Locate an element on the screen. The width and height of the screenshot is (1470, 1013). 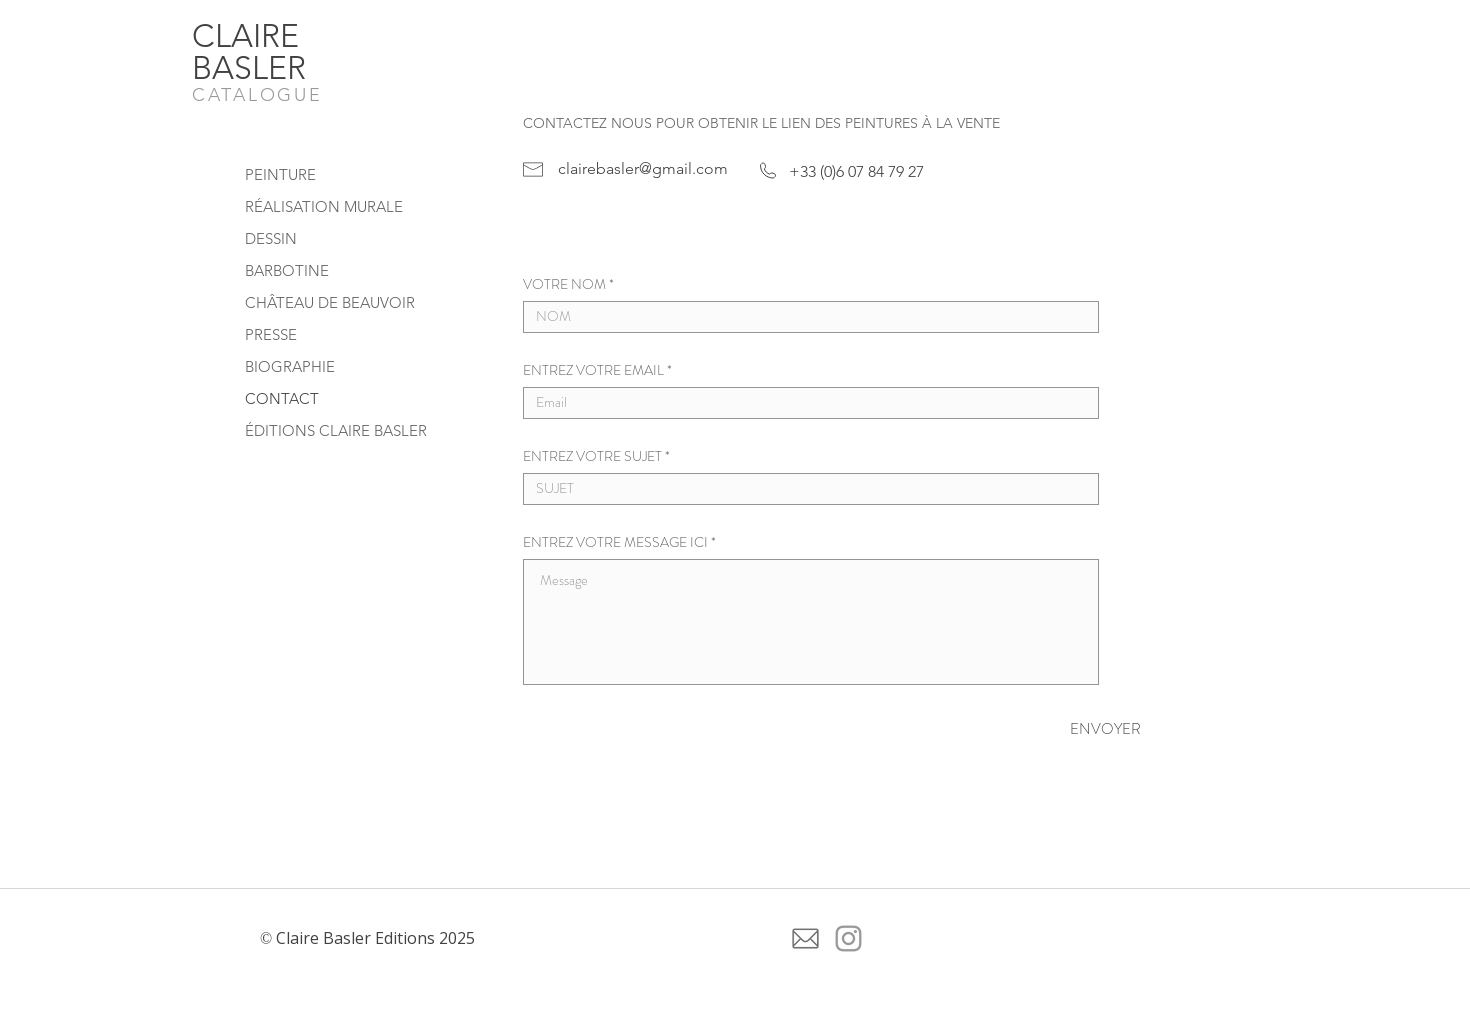
ENTREZ VOTRE MESSAGE ICI is located at coordinates (615, 542).